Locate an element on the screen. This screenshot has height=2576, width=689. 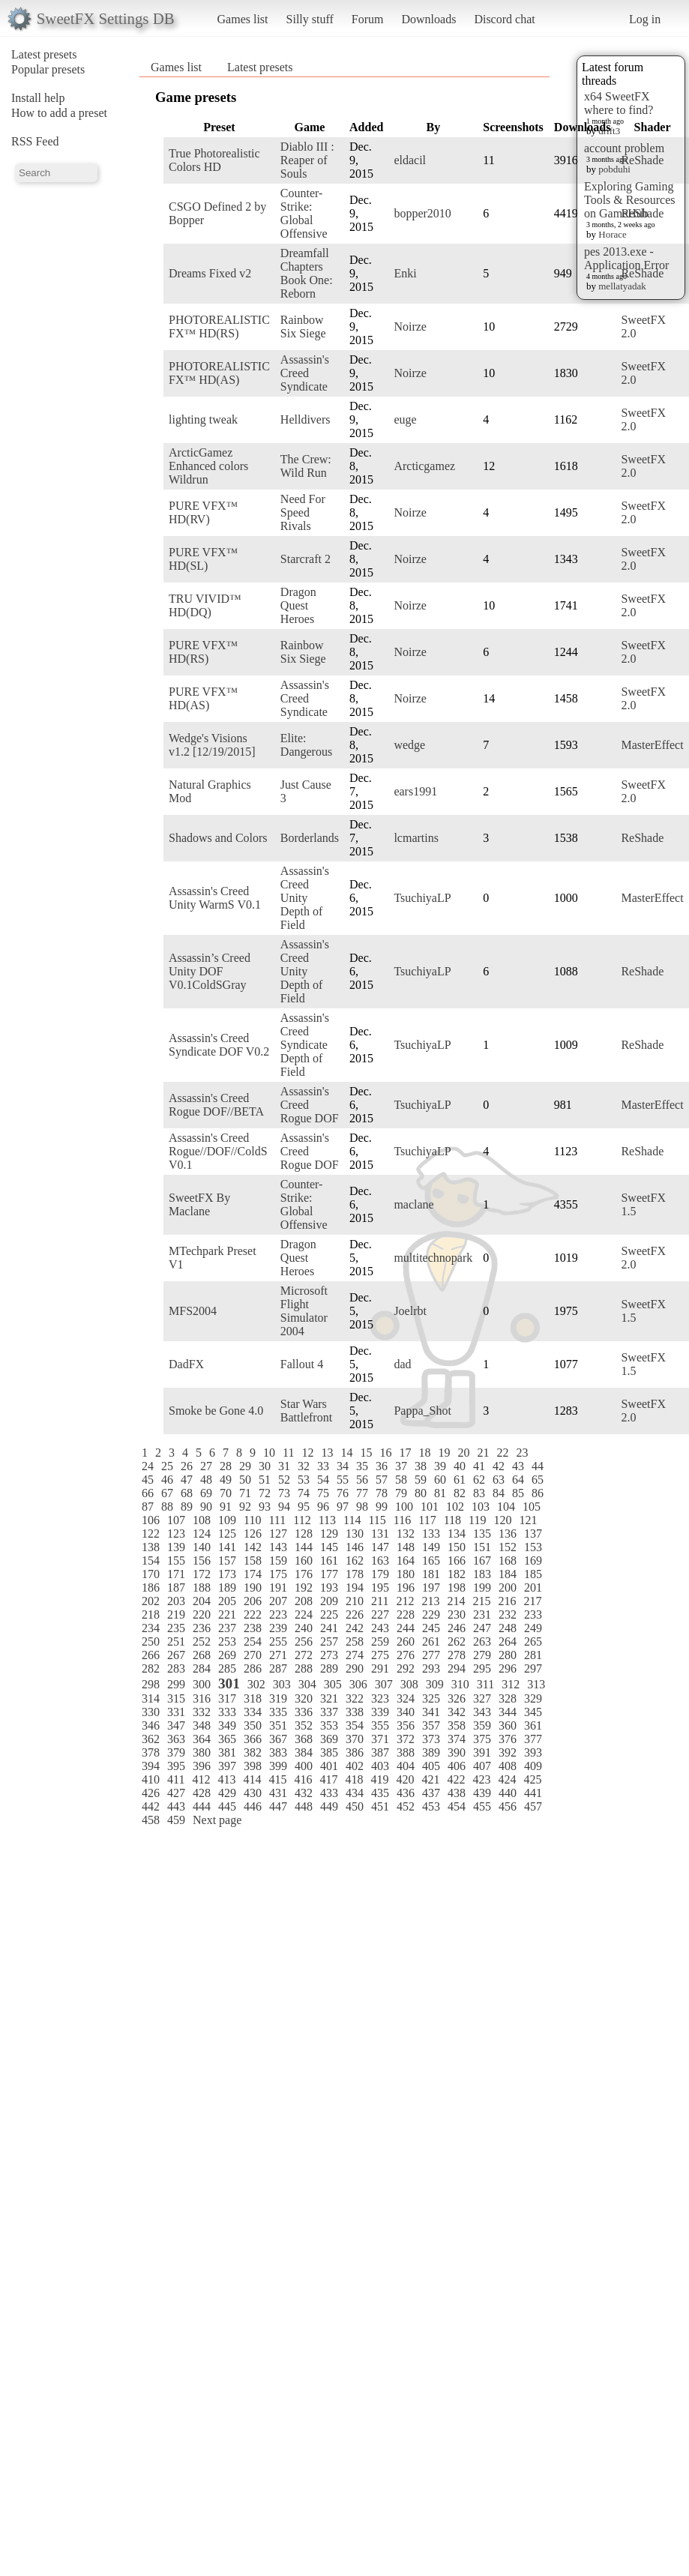
236 is located at coordinates (202, 1628).